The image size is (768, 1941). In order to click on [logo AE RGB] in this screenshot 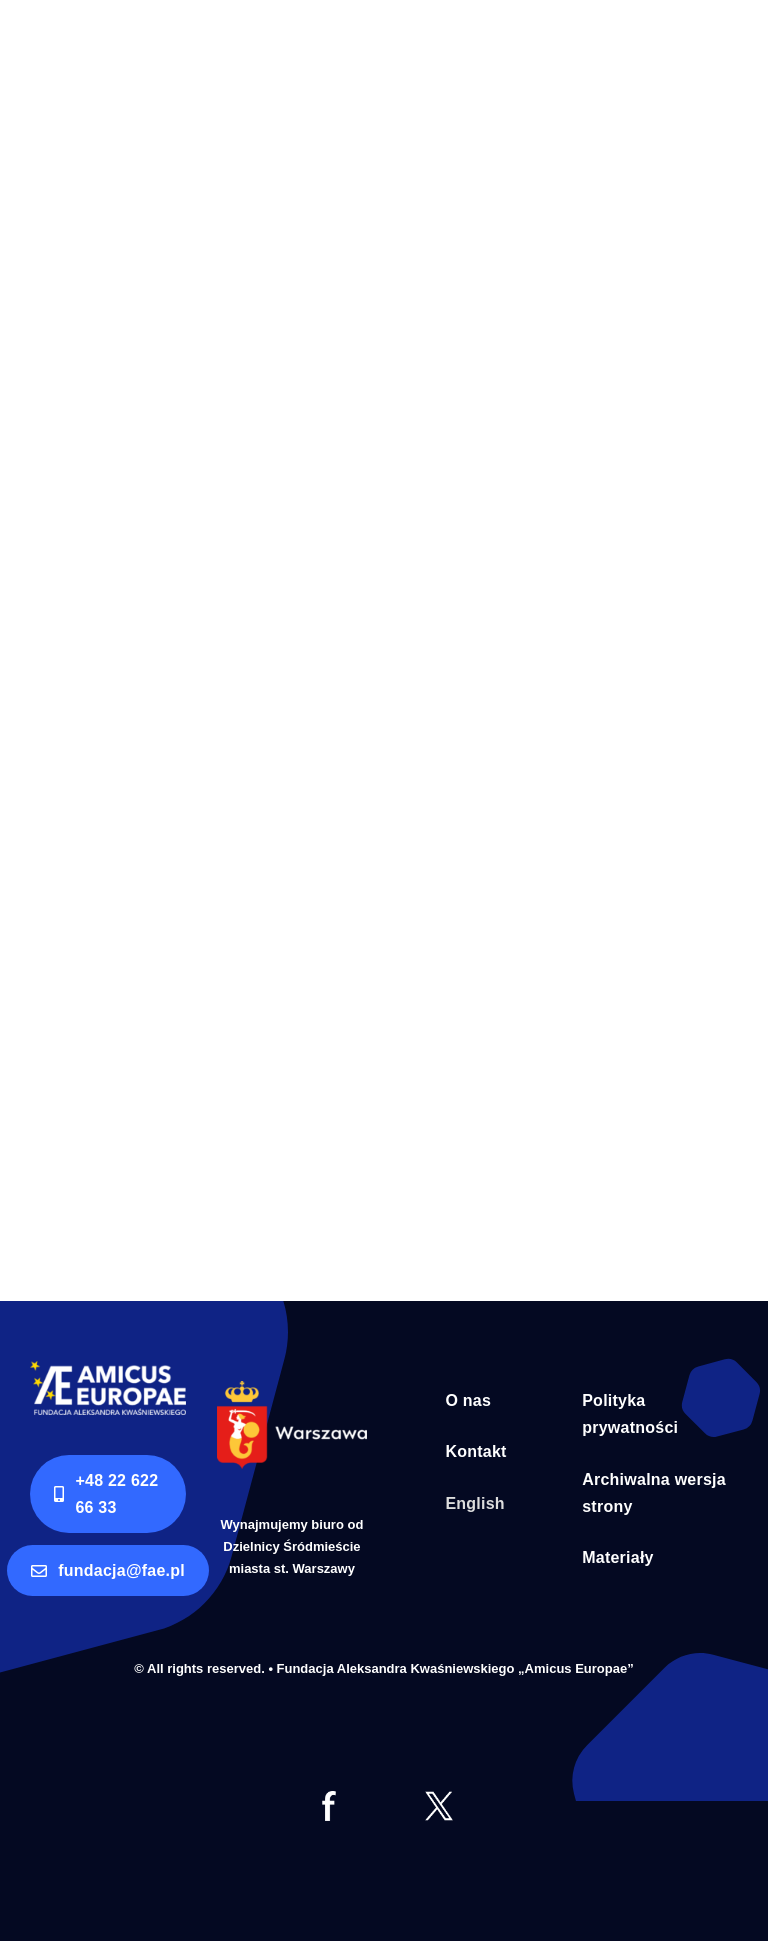, I will do `click(108, 1369)`.